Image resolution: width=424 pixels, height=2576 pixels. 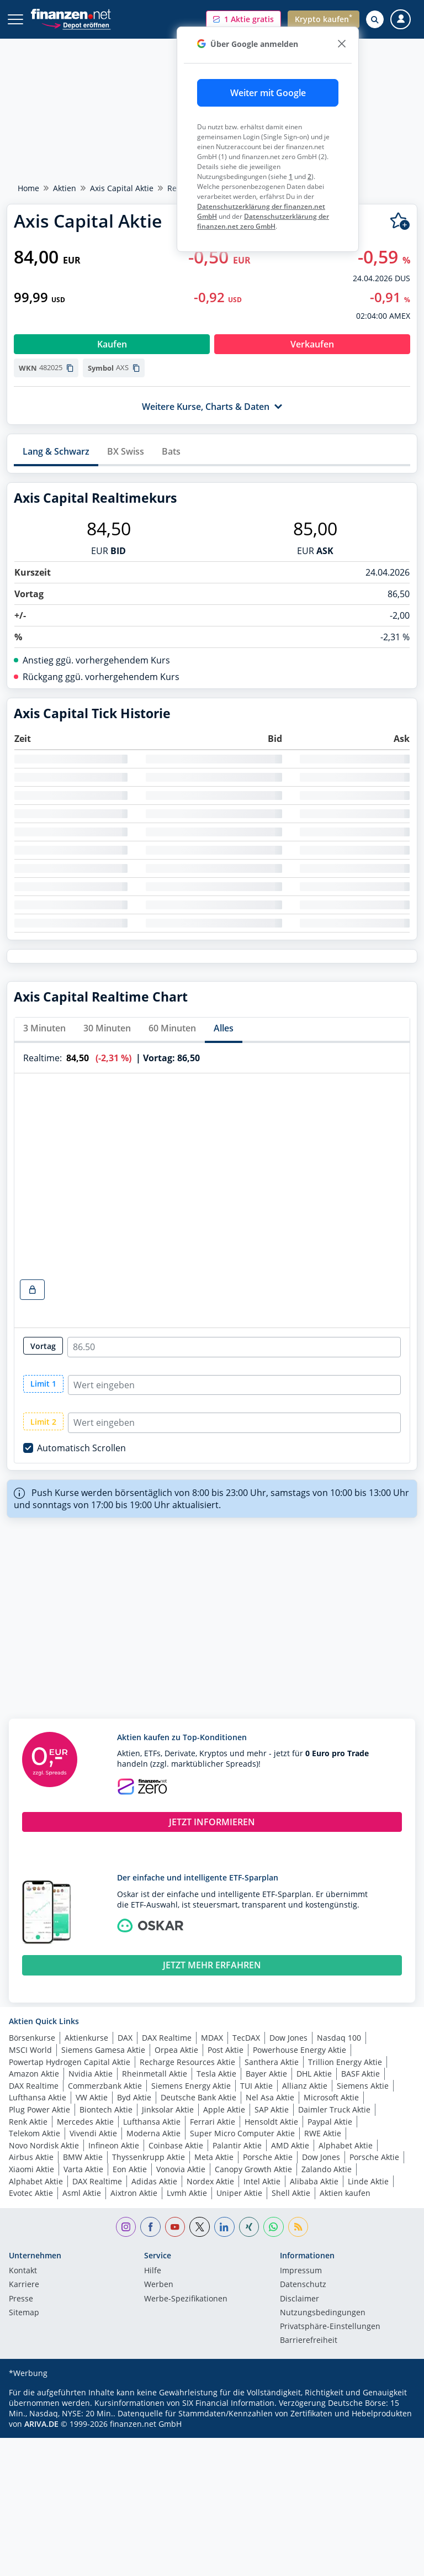 What do you see at coordinates (263, 221) in the screenshot?
I see `Datenschutzerklärung der finanzen.net zero GmbH` at bounding box center [263, 221].